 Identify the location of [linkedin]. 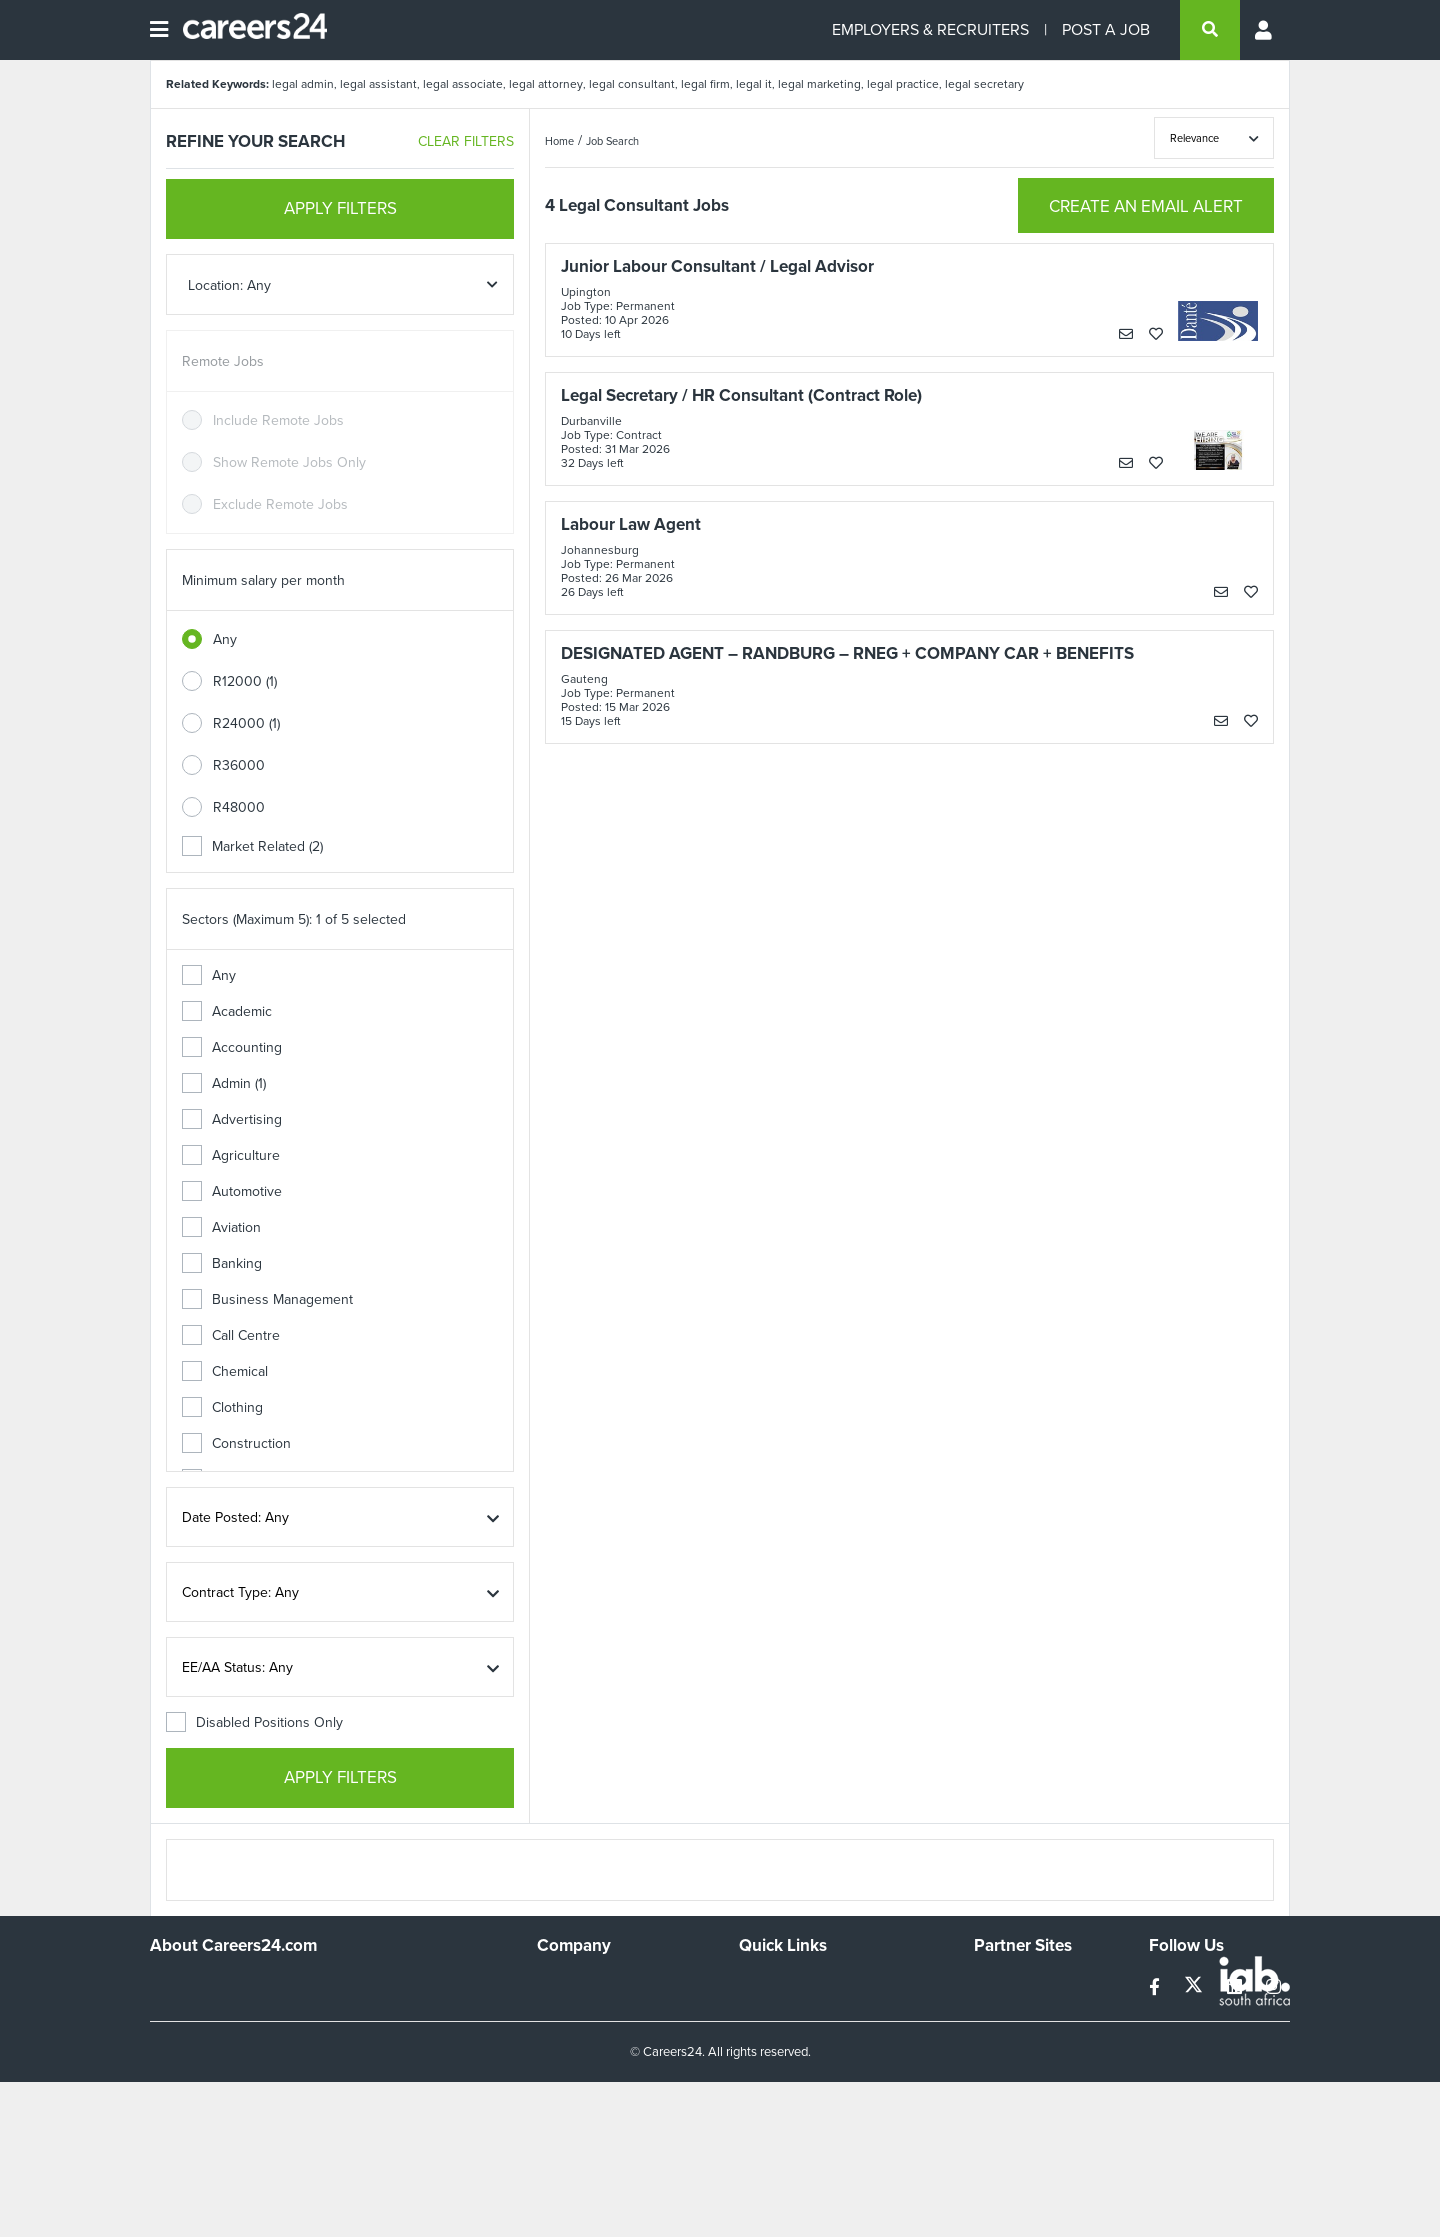
(1236, 1987).